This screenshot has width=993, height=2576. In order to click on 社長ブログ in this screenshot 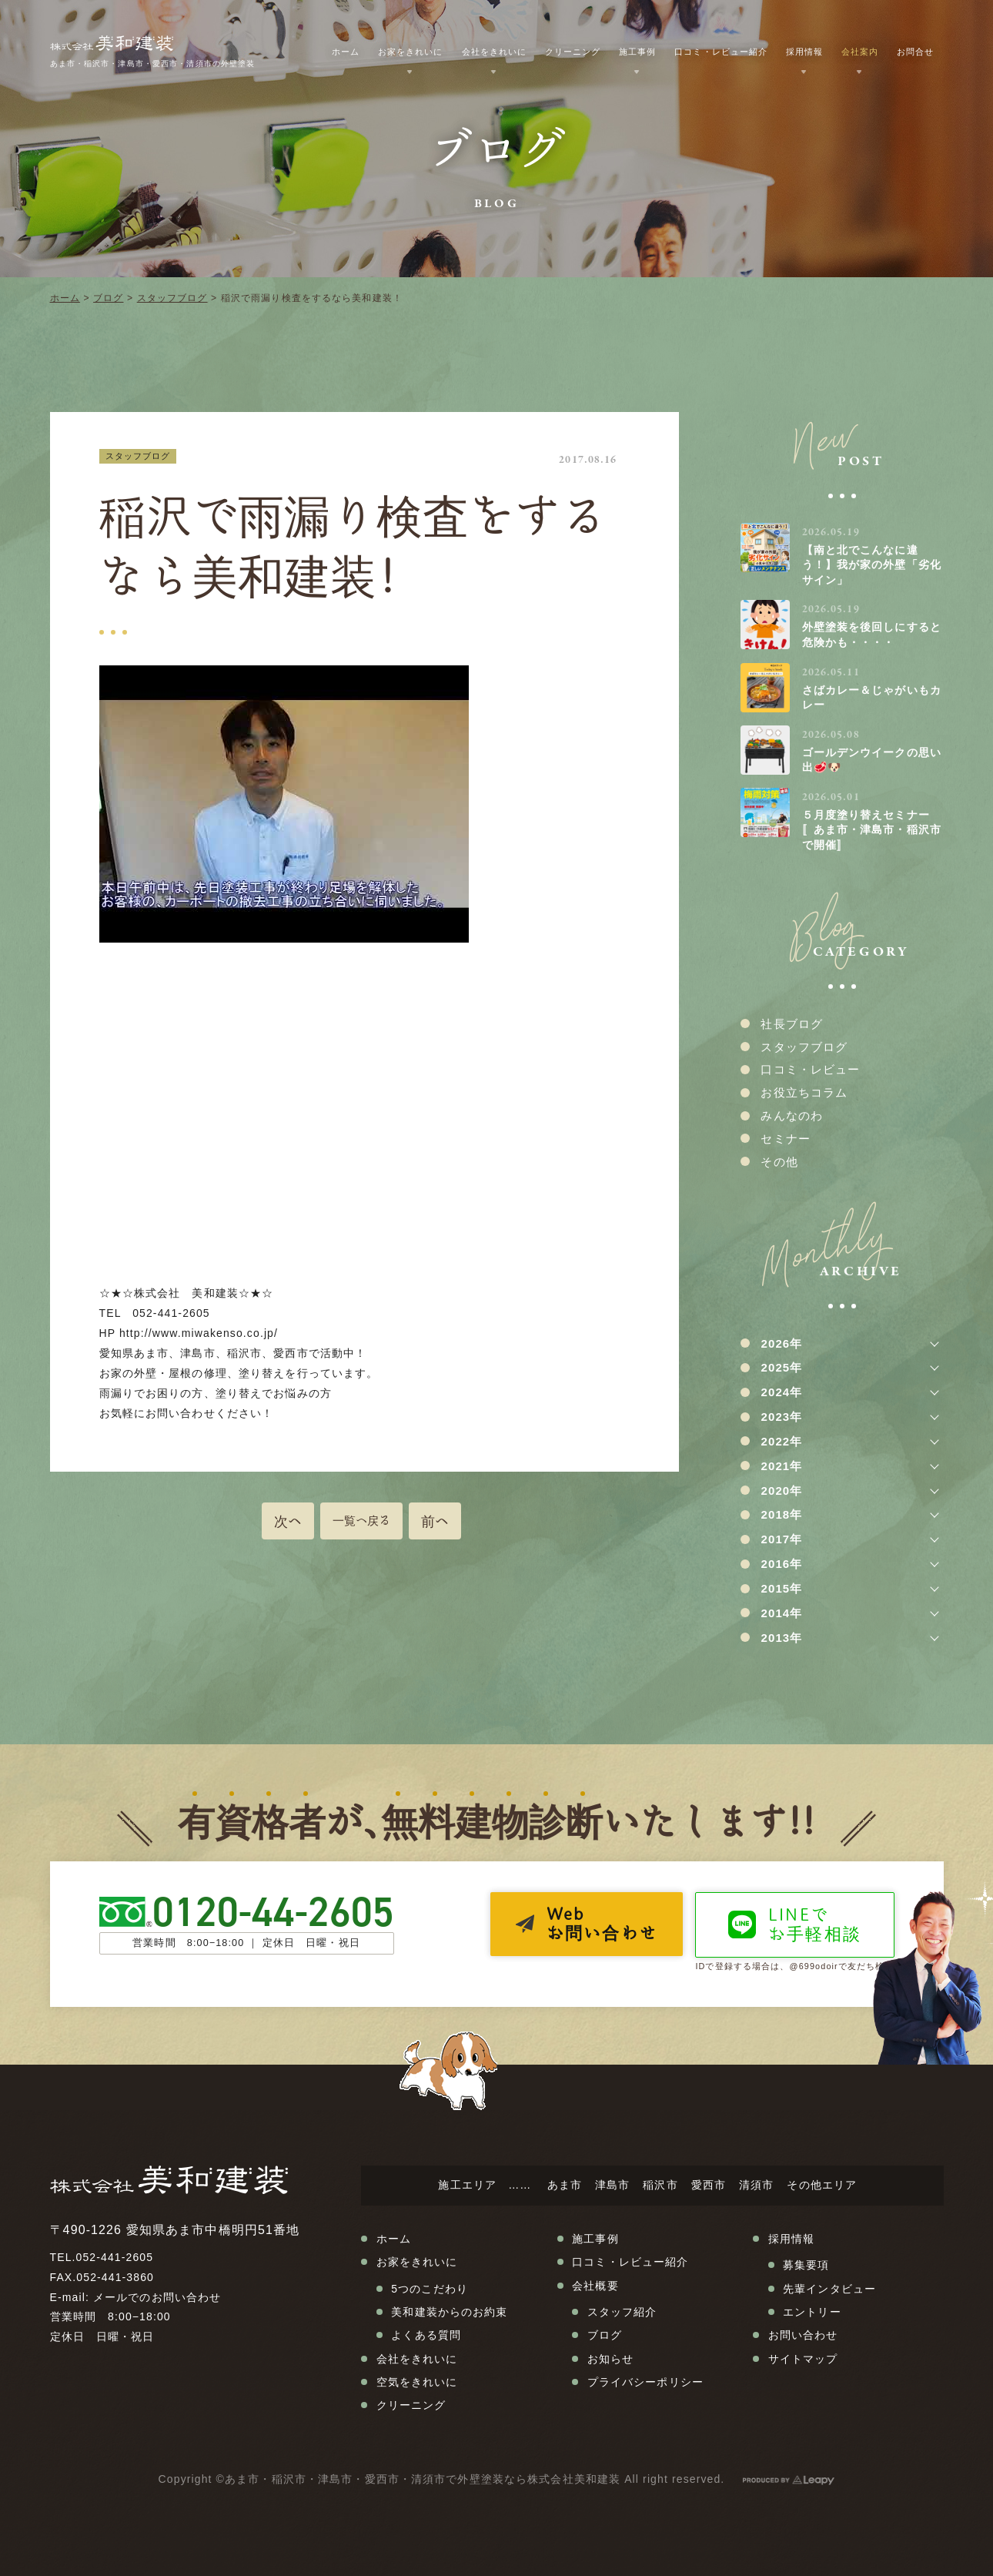, I will do `click(792, 1023)`.